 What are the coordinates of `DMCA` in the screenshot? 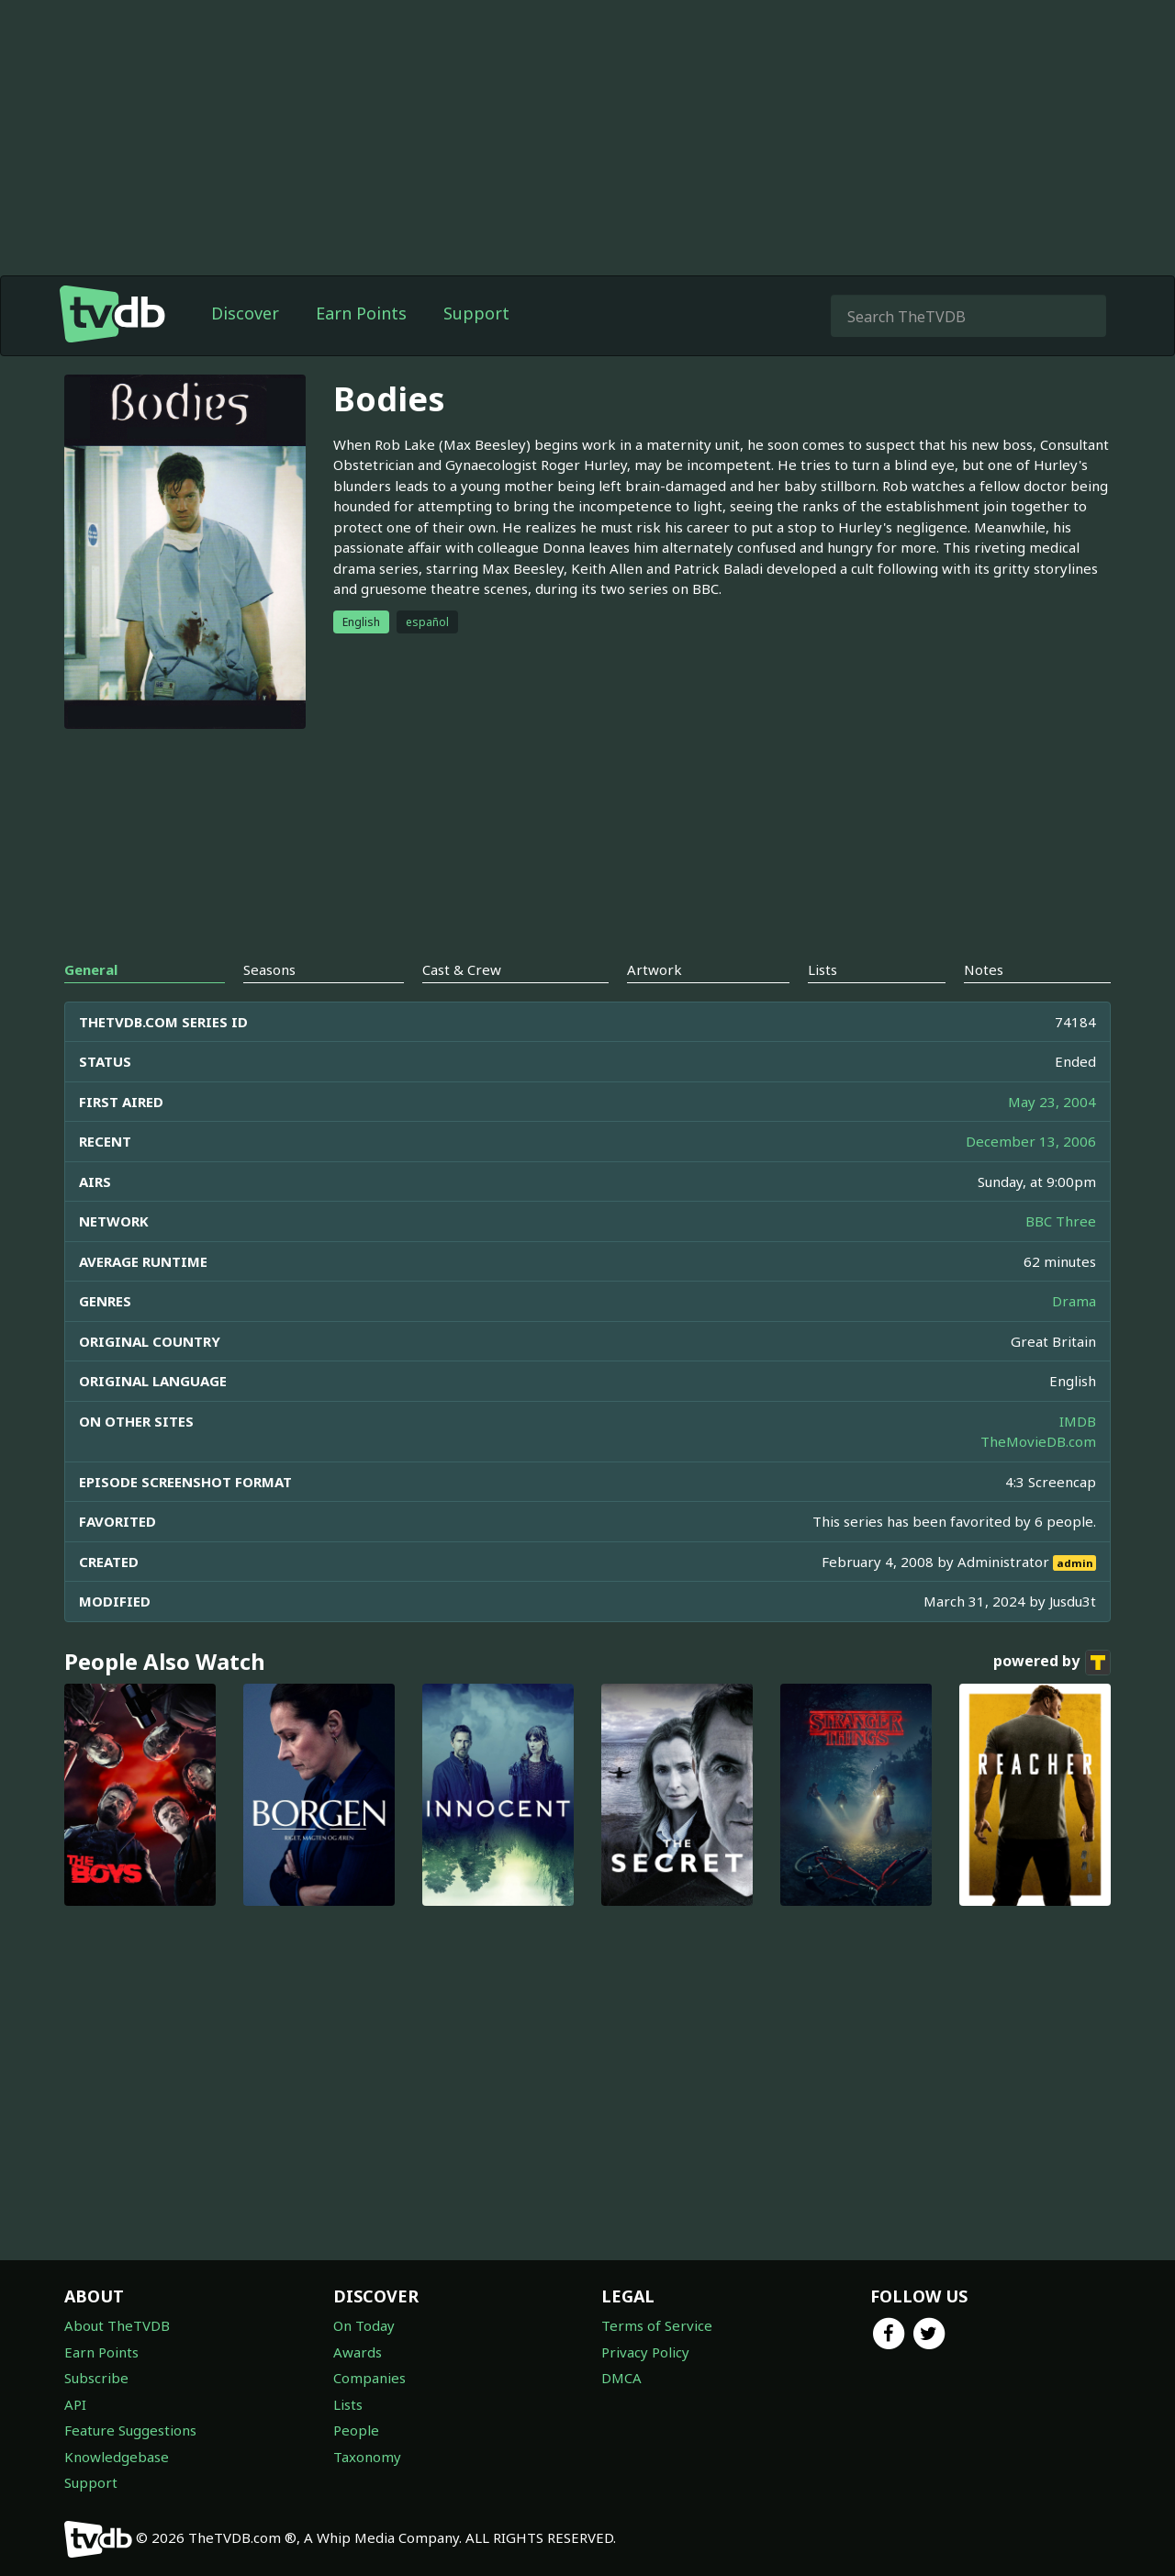 It's located at (621, 2378).